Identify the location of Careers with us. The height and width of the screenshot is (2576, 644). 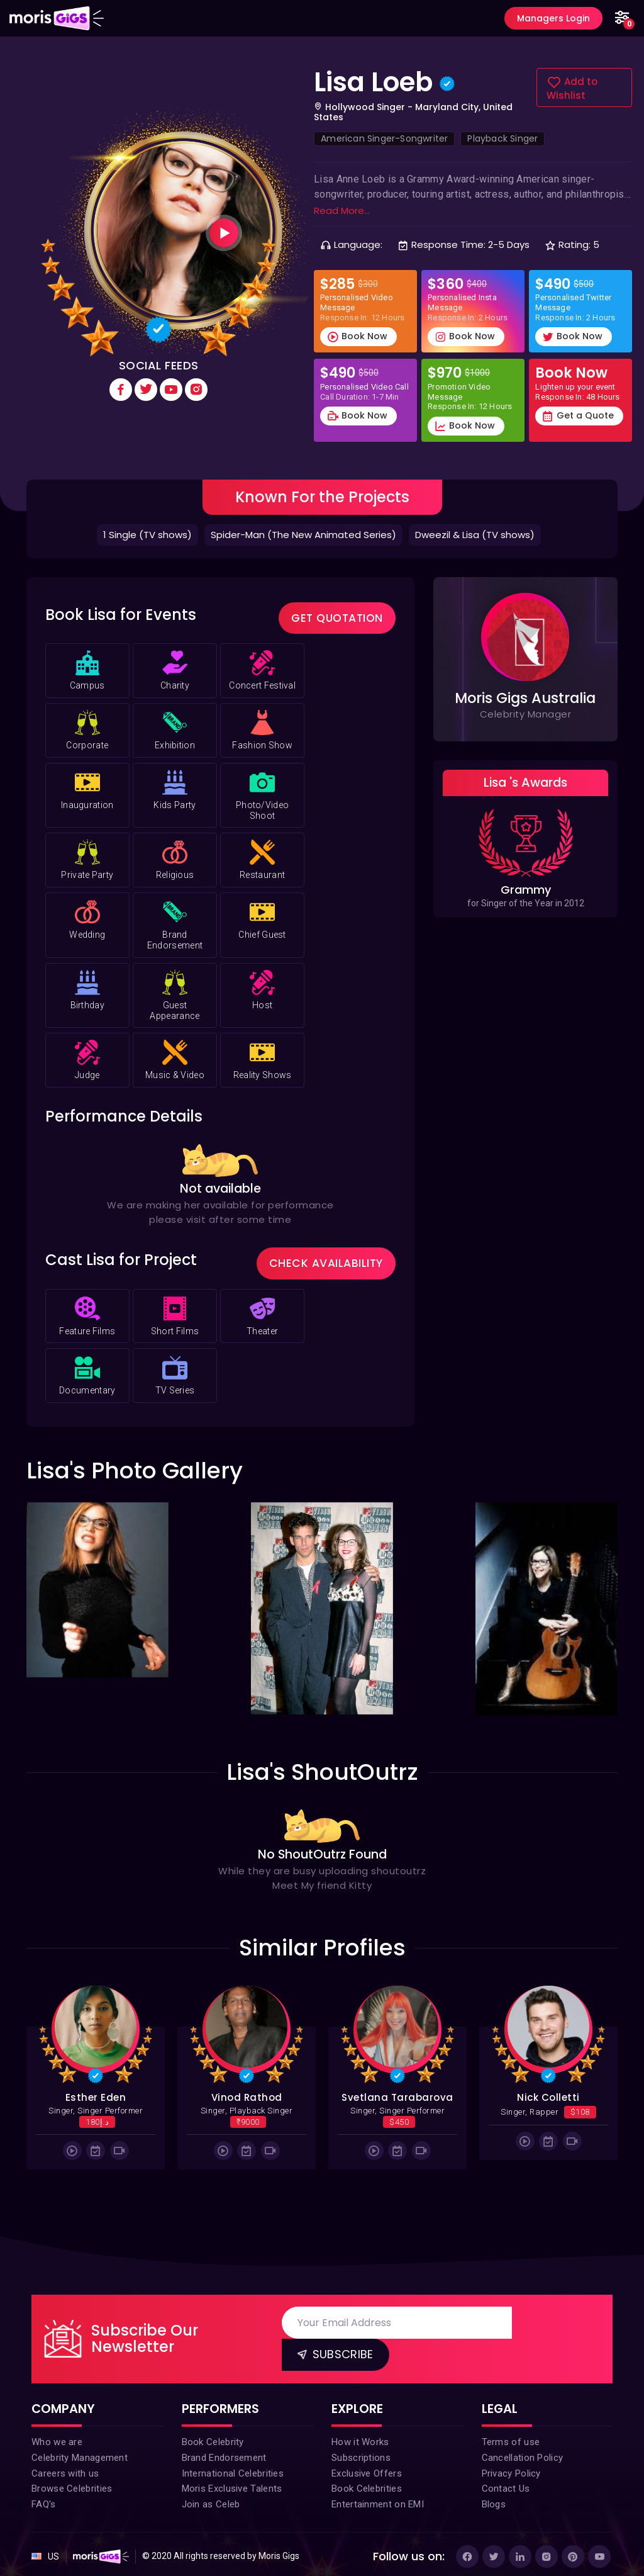
(65, 2464).